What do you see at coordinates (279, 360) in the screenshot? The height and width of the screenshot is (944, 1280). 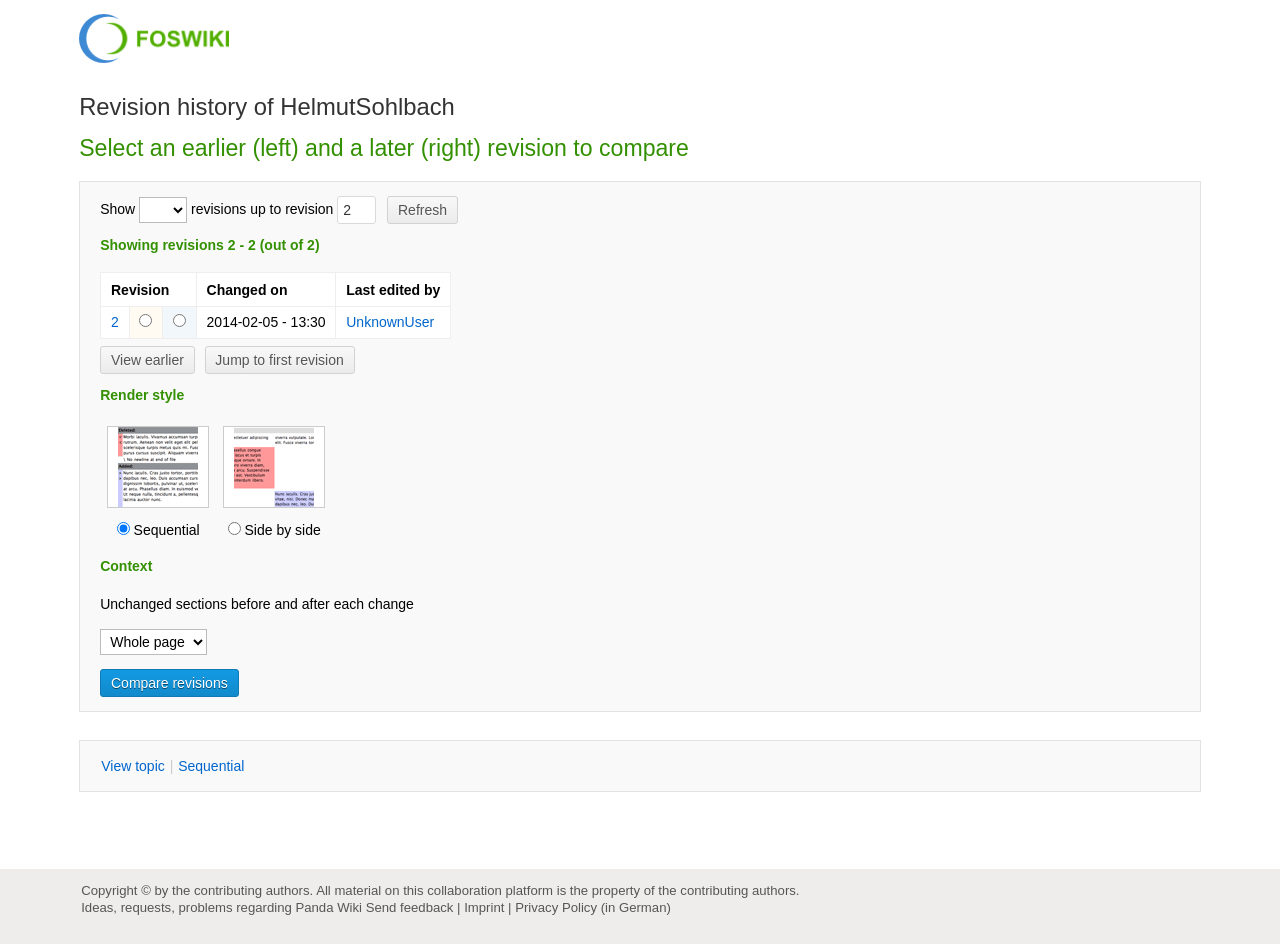 I see `Jump to first revision` at bounding box center [279, 360].